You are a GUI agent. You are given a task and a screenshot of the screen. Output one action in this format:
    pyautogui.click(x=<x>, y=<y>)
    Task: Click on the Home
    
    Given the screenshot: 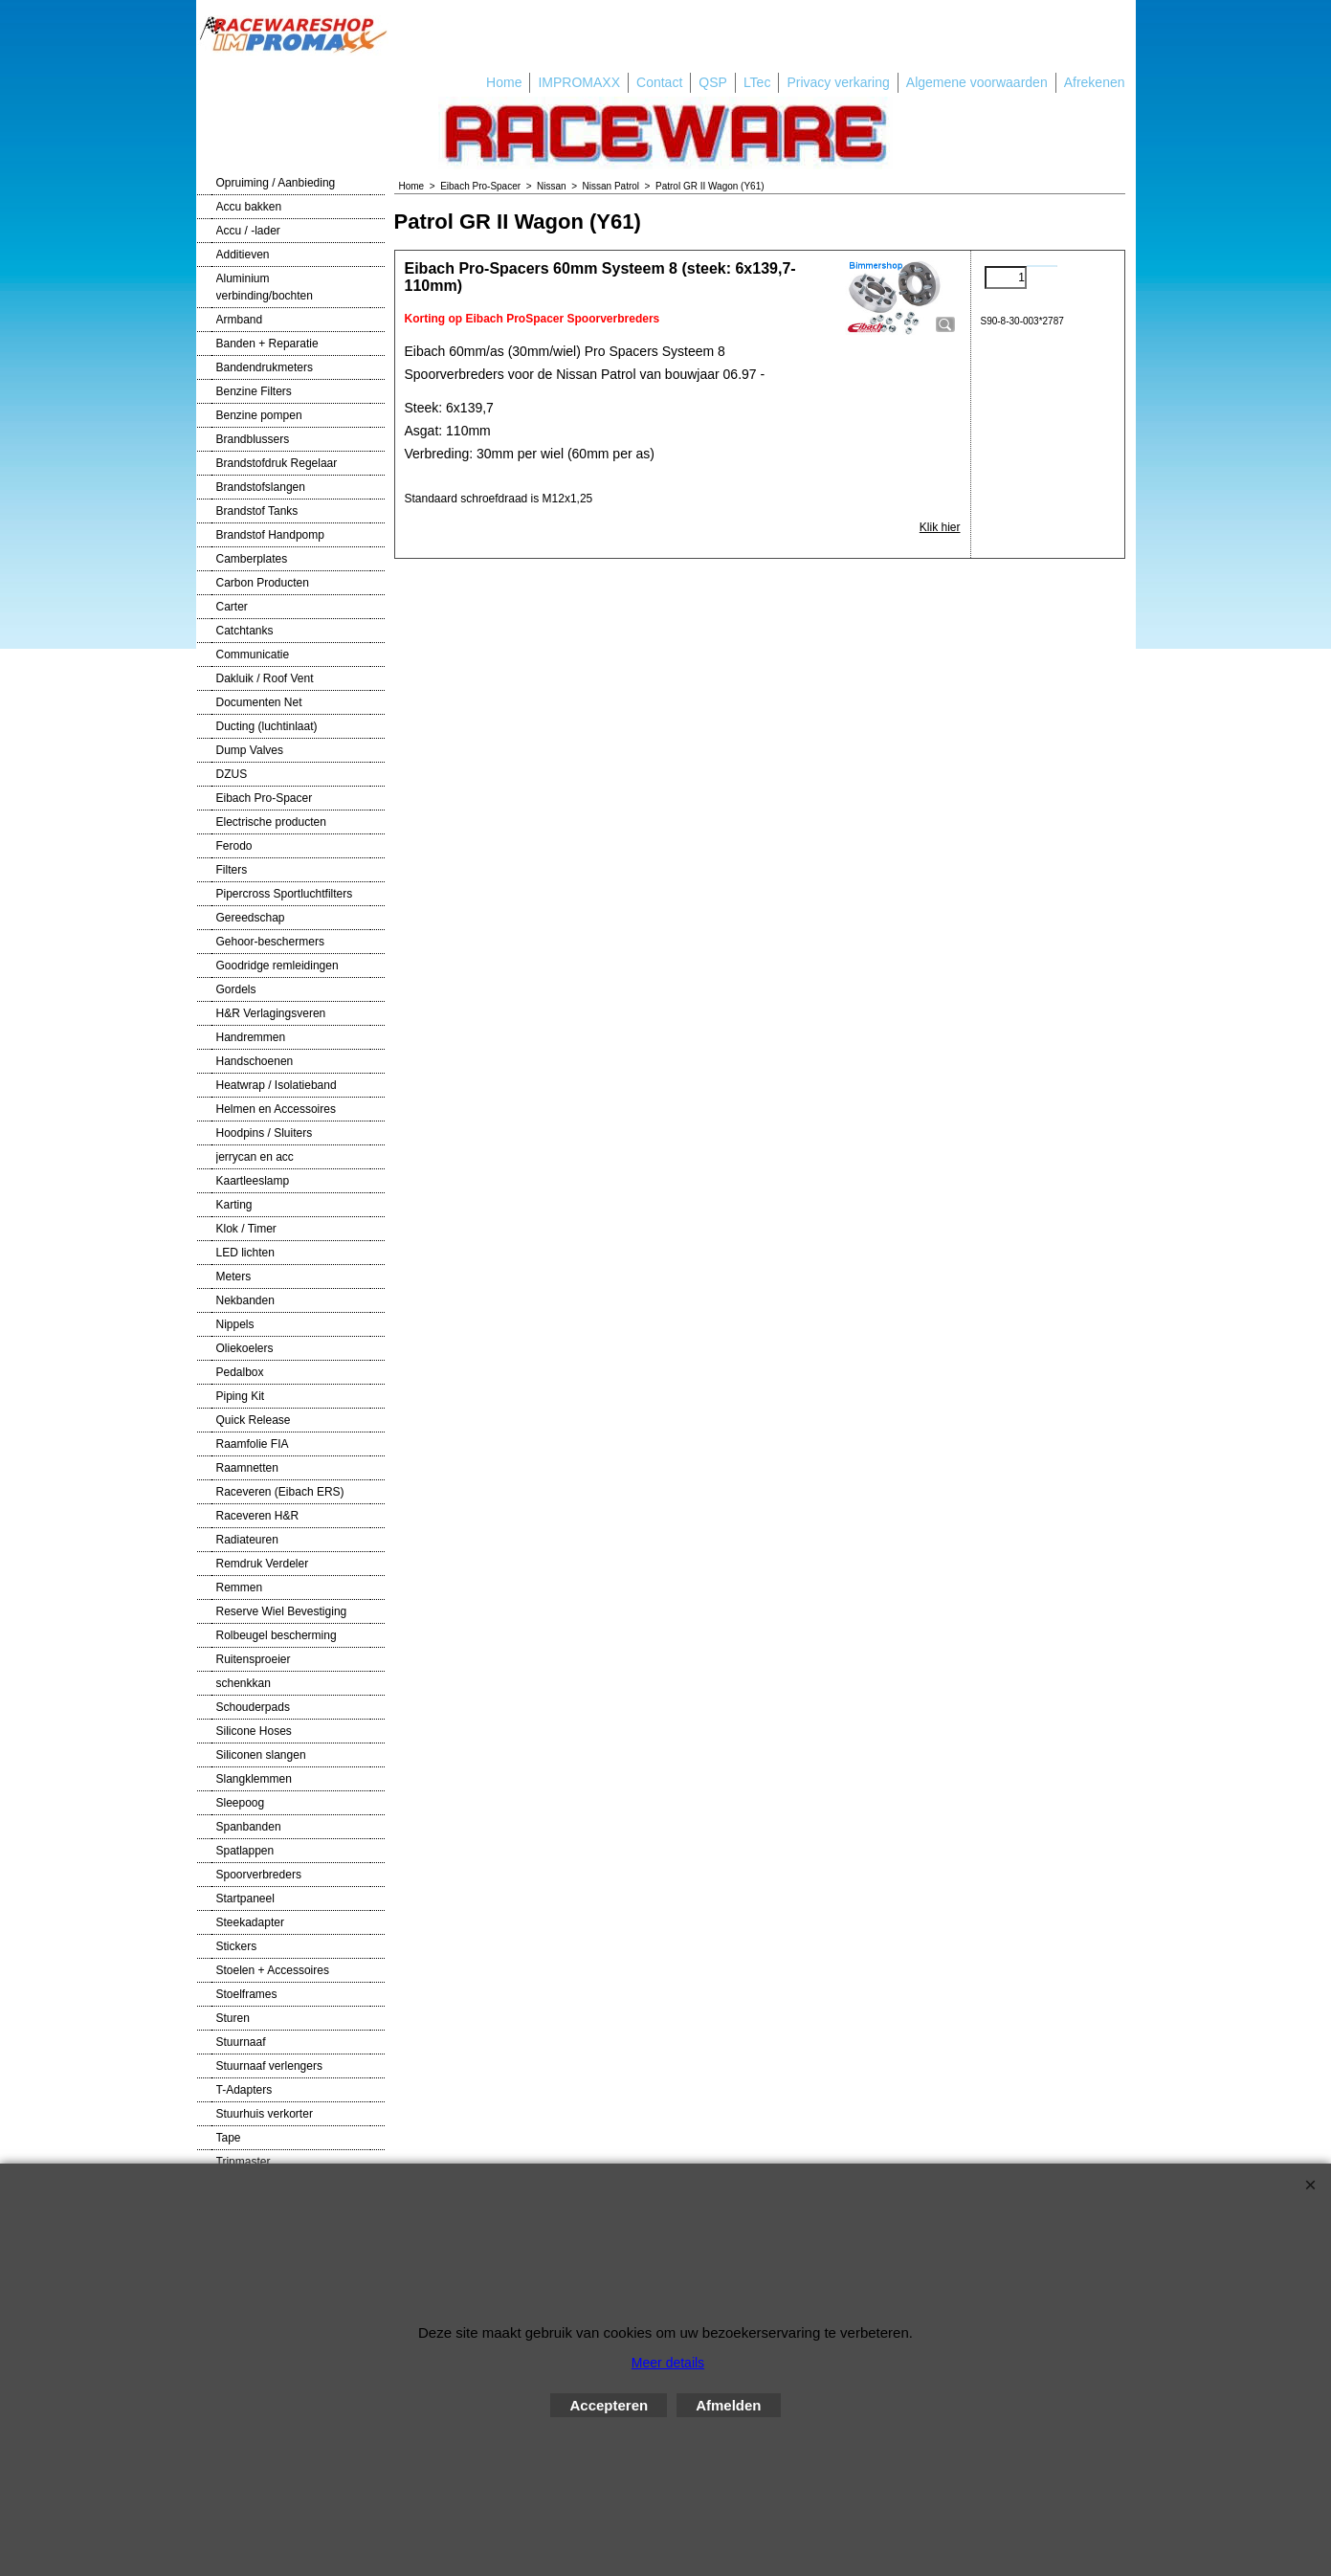 What is the action you would take?
    pyautogui.click(x=503, y=82)
    